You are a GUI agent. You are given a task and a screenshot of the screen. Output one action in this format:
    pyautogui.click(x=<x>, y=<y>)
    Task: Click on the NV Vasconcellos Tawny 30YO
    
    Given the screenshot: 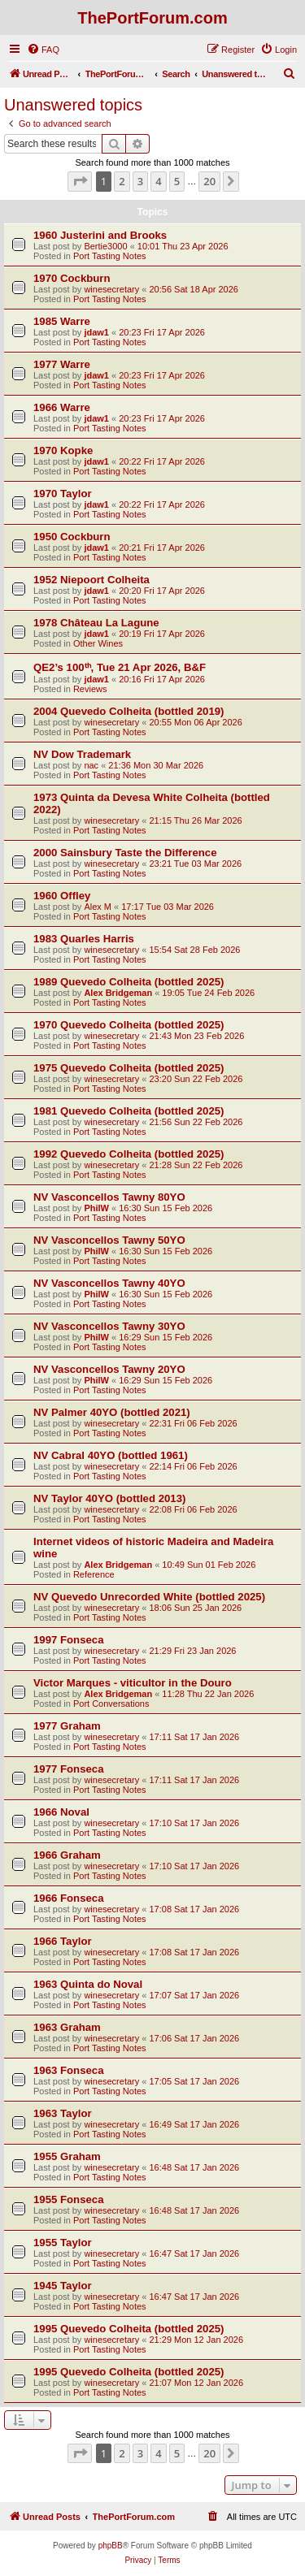 What is the action you would take?
    pyautogui.click(x=109, y=1326)
    